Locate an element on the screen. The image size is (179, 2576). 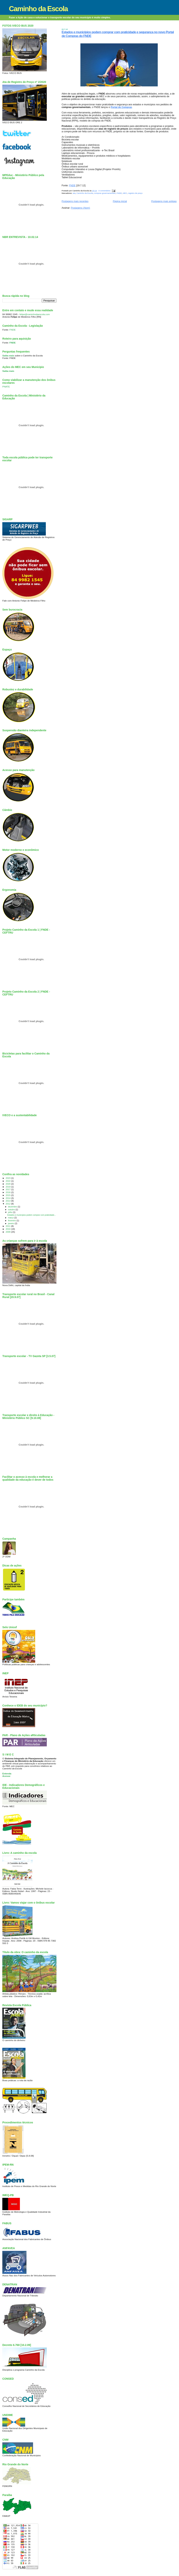
Portal de Compras is located at coordinates (121, 107).